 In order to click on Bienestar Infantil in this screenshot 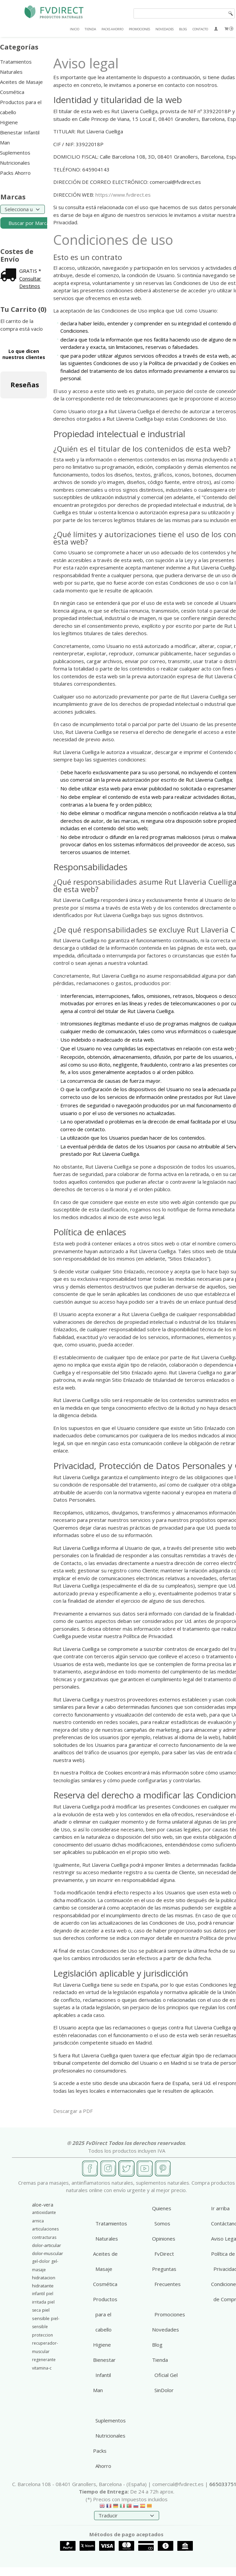, I will do `click(19, 132)`.